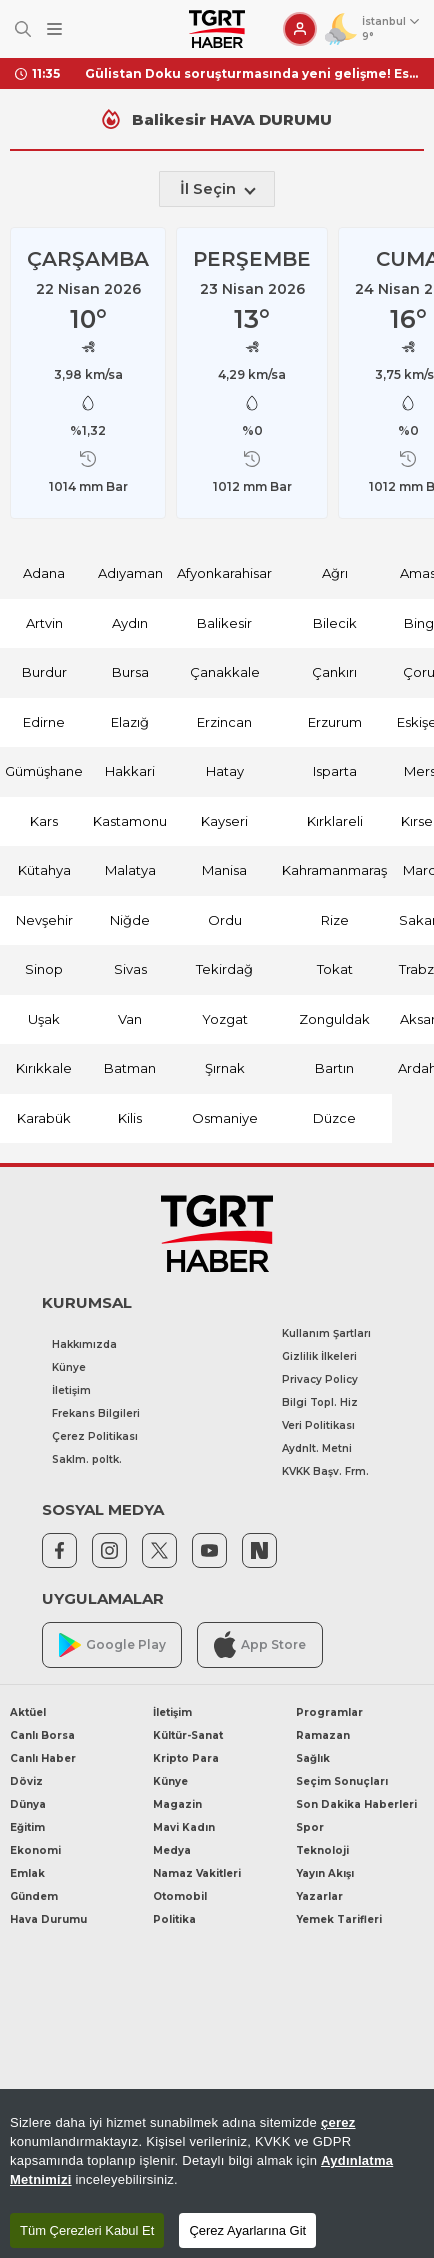 This screenshot has height=2258, width=434. Describe the element at coordinates (323, 1735) in the screenshot. I see `Ramazan` at that location.